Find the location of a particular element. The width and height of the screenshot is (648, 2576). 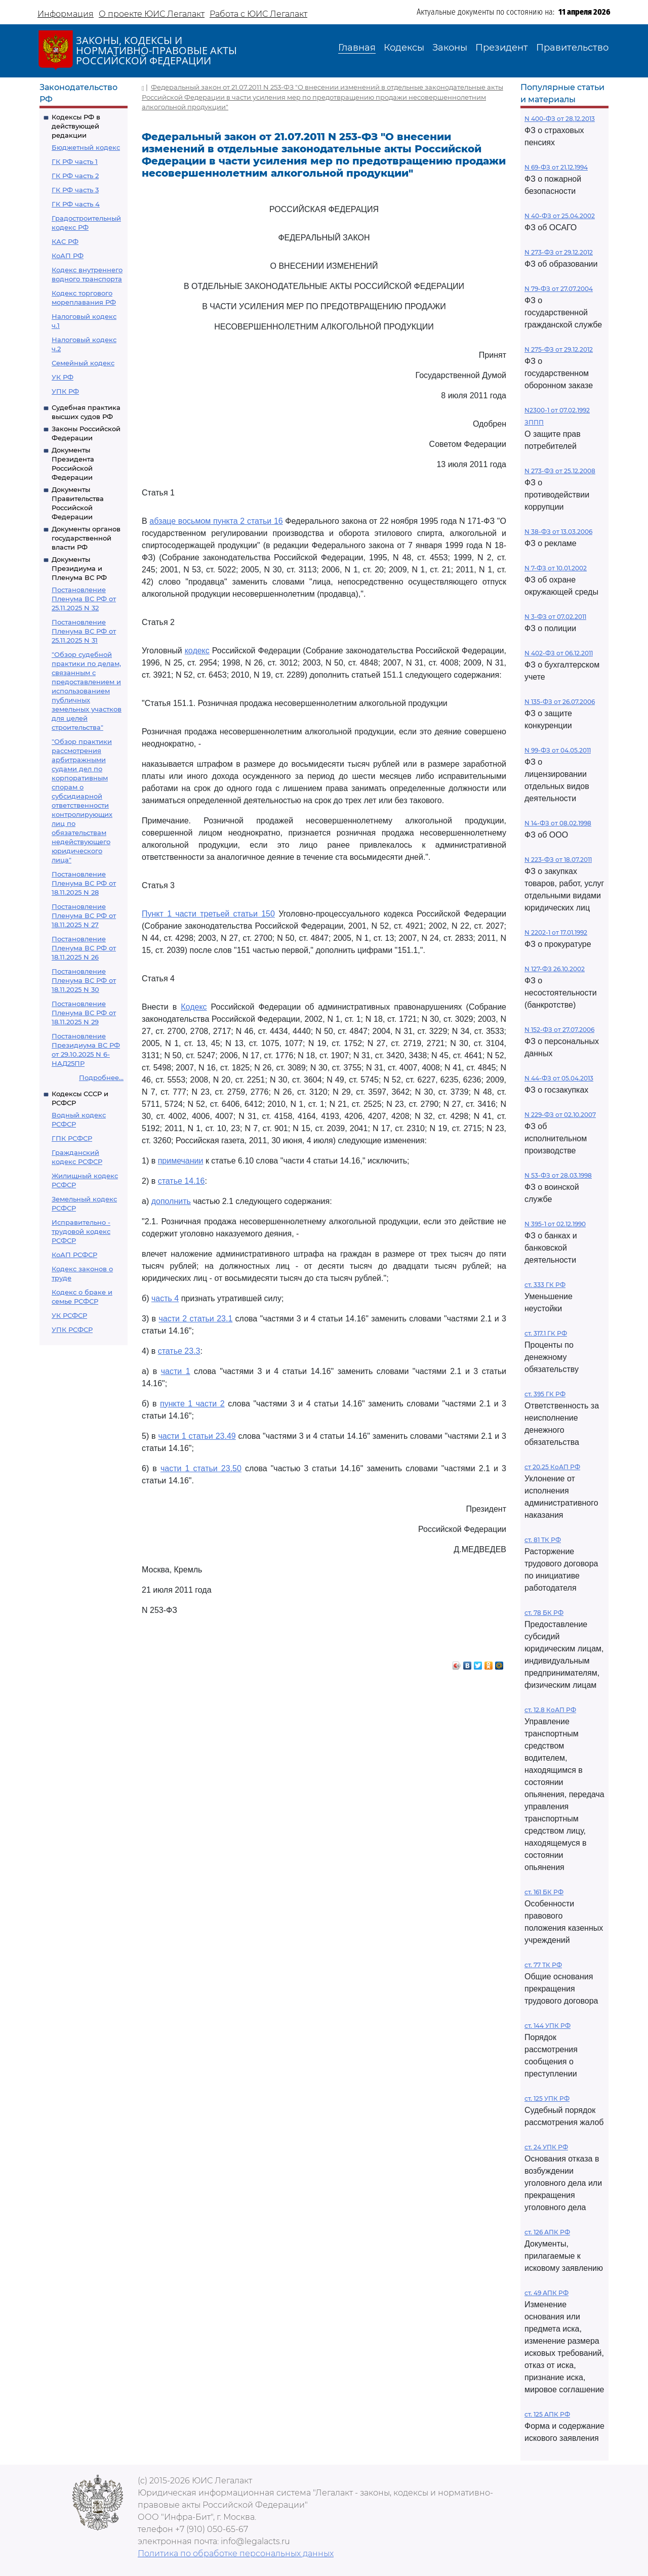

Постановление Пленума ВС РФ от 18.11.2025 N 30 is located at coordinates (84, 980).